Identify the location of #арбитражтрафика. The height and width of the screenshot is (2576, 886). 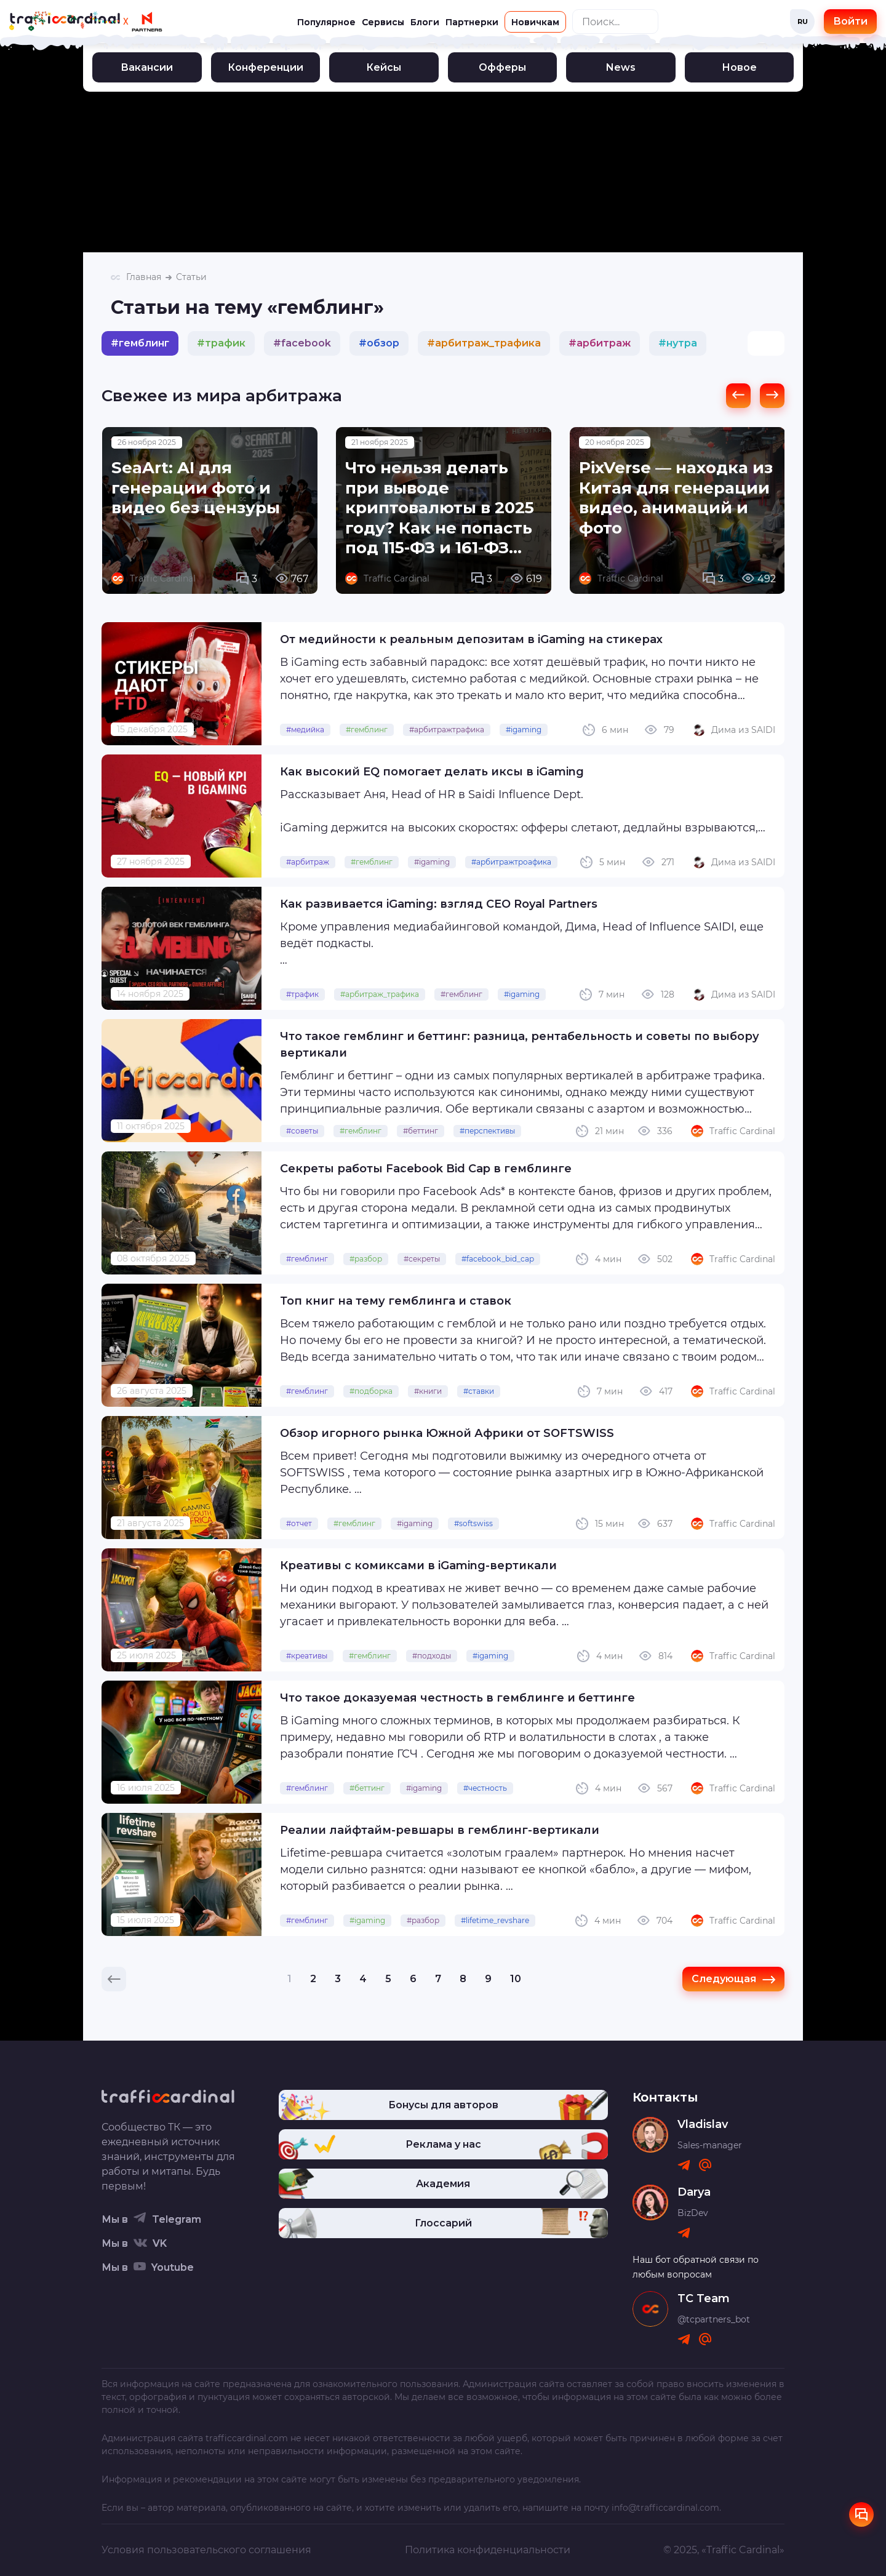
(446, 729).